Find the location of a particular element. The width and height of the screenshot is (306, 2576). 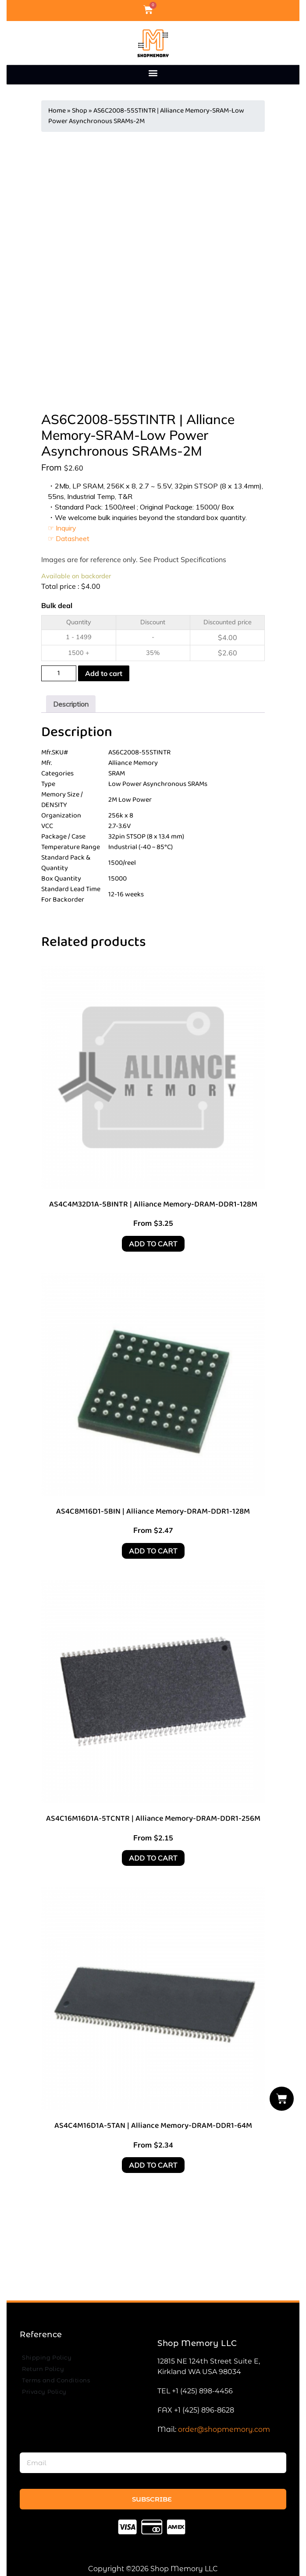

Shop is located at coordinates (79, 110).